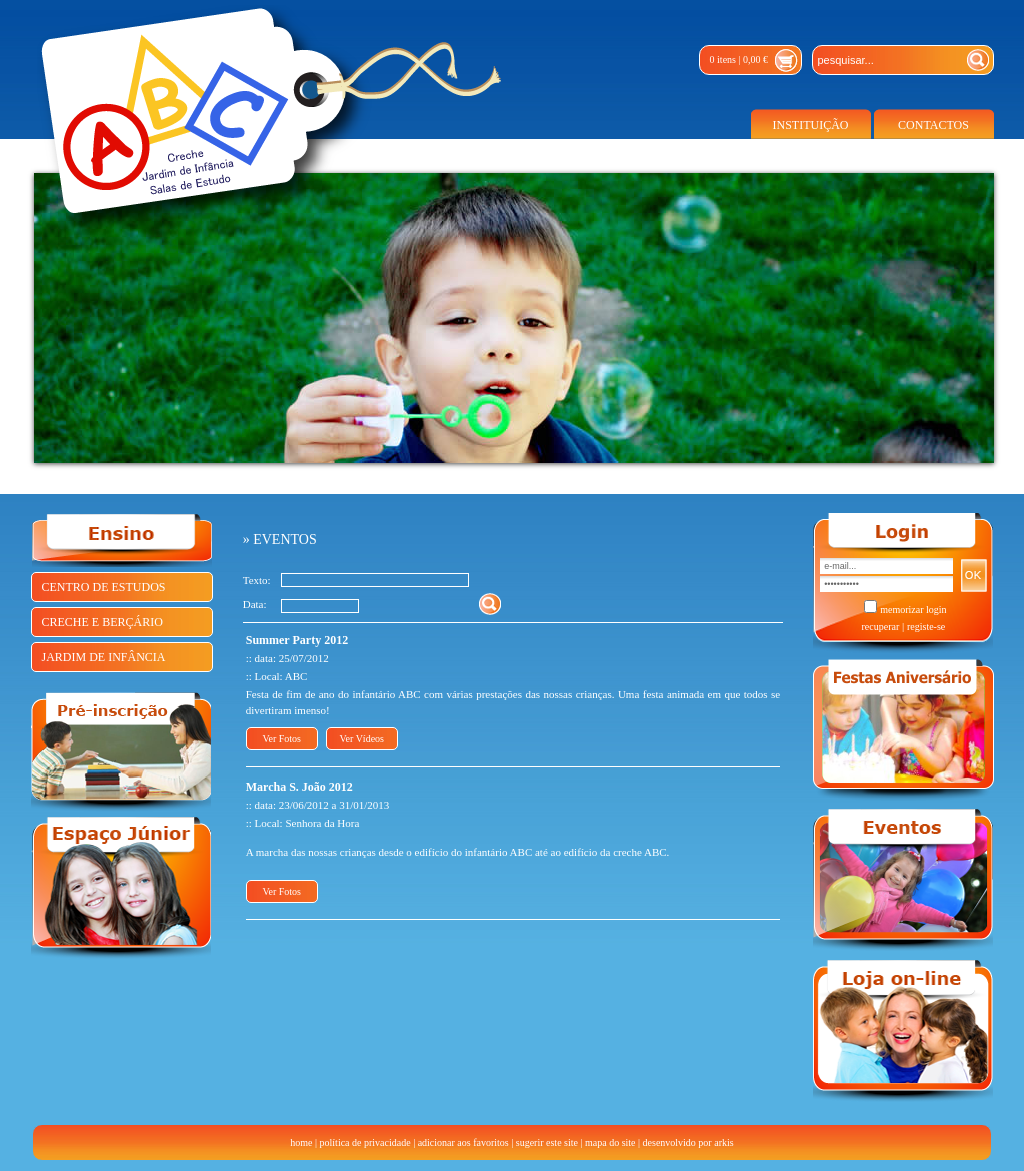 Image resolution: width=1024 pixels, height=1171 pixels. What do you see at coordinates (547, 1142) in the screenshot?
I see `sugerir este site` at bounding box center [547, 1142].